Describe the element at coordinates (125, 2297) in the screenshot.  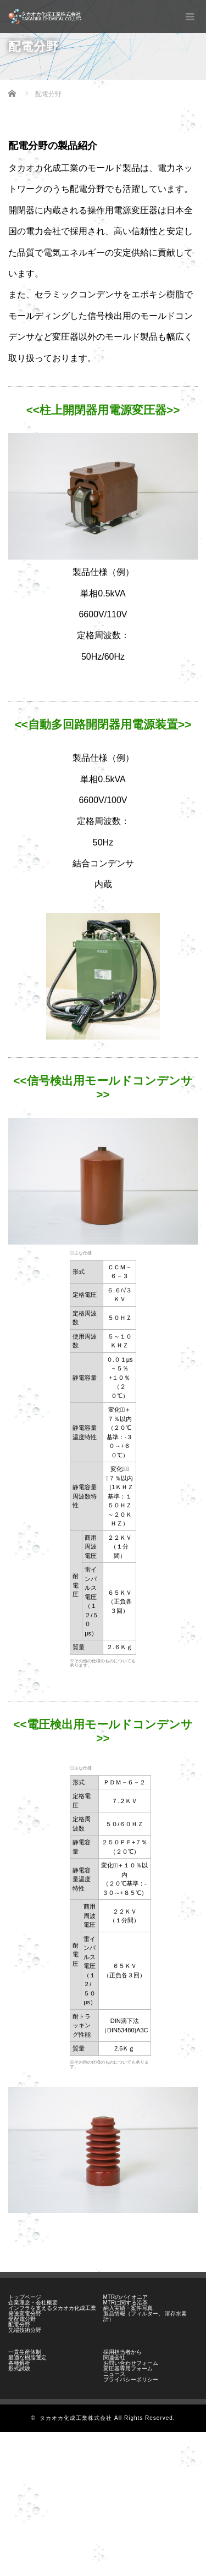
I see `MTRのパイオニア` at that location.